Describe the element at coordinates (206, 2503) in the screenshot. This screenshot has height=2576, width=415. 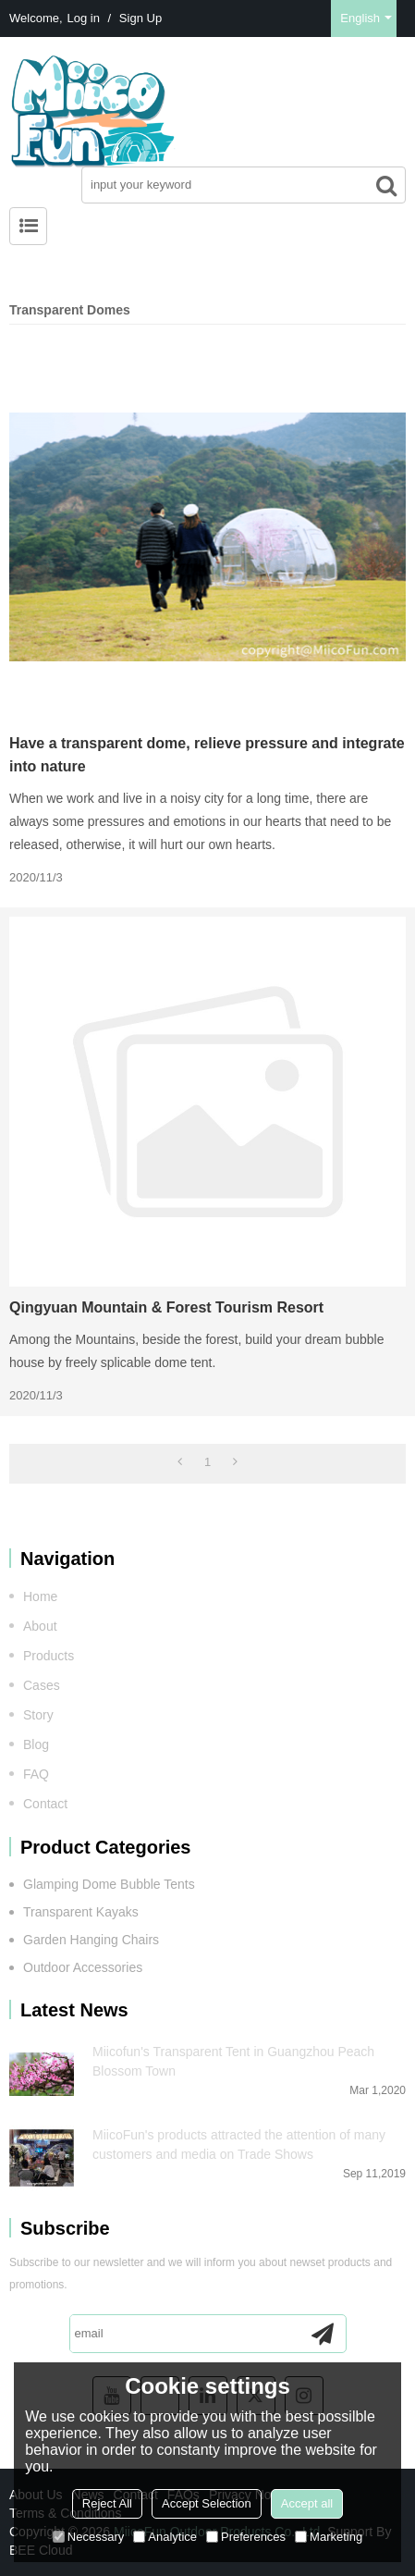
I see `Accept Selection` at that location.